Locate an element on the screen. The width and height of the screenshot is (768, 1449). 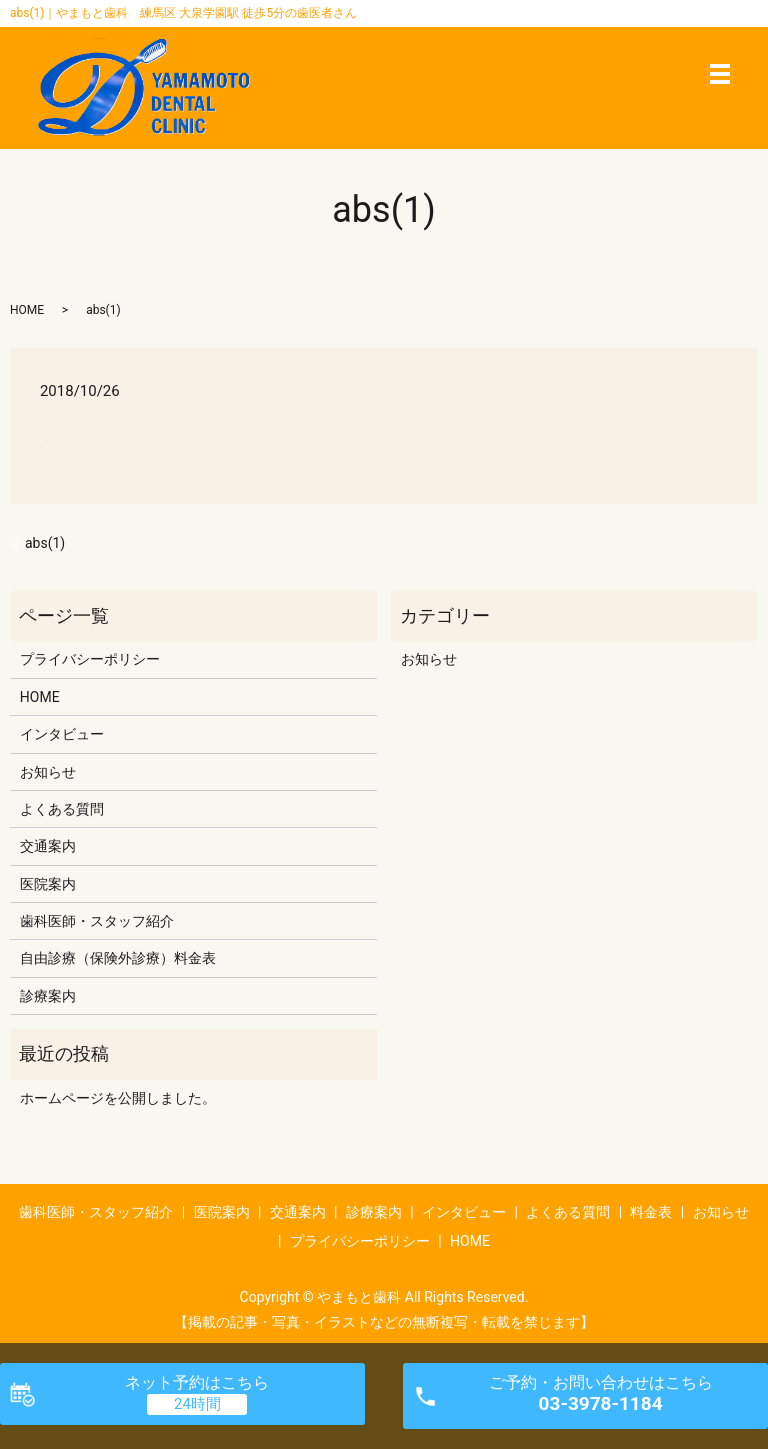
abs(1) is located at coordinates (45, 543).